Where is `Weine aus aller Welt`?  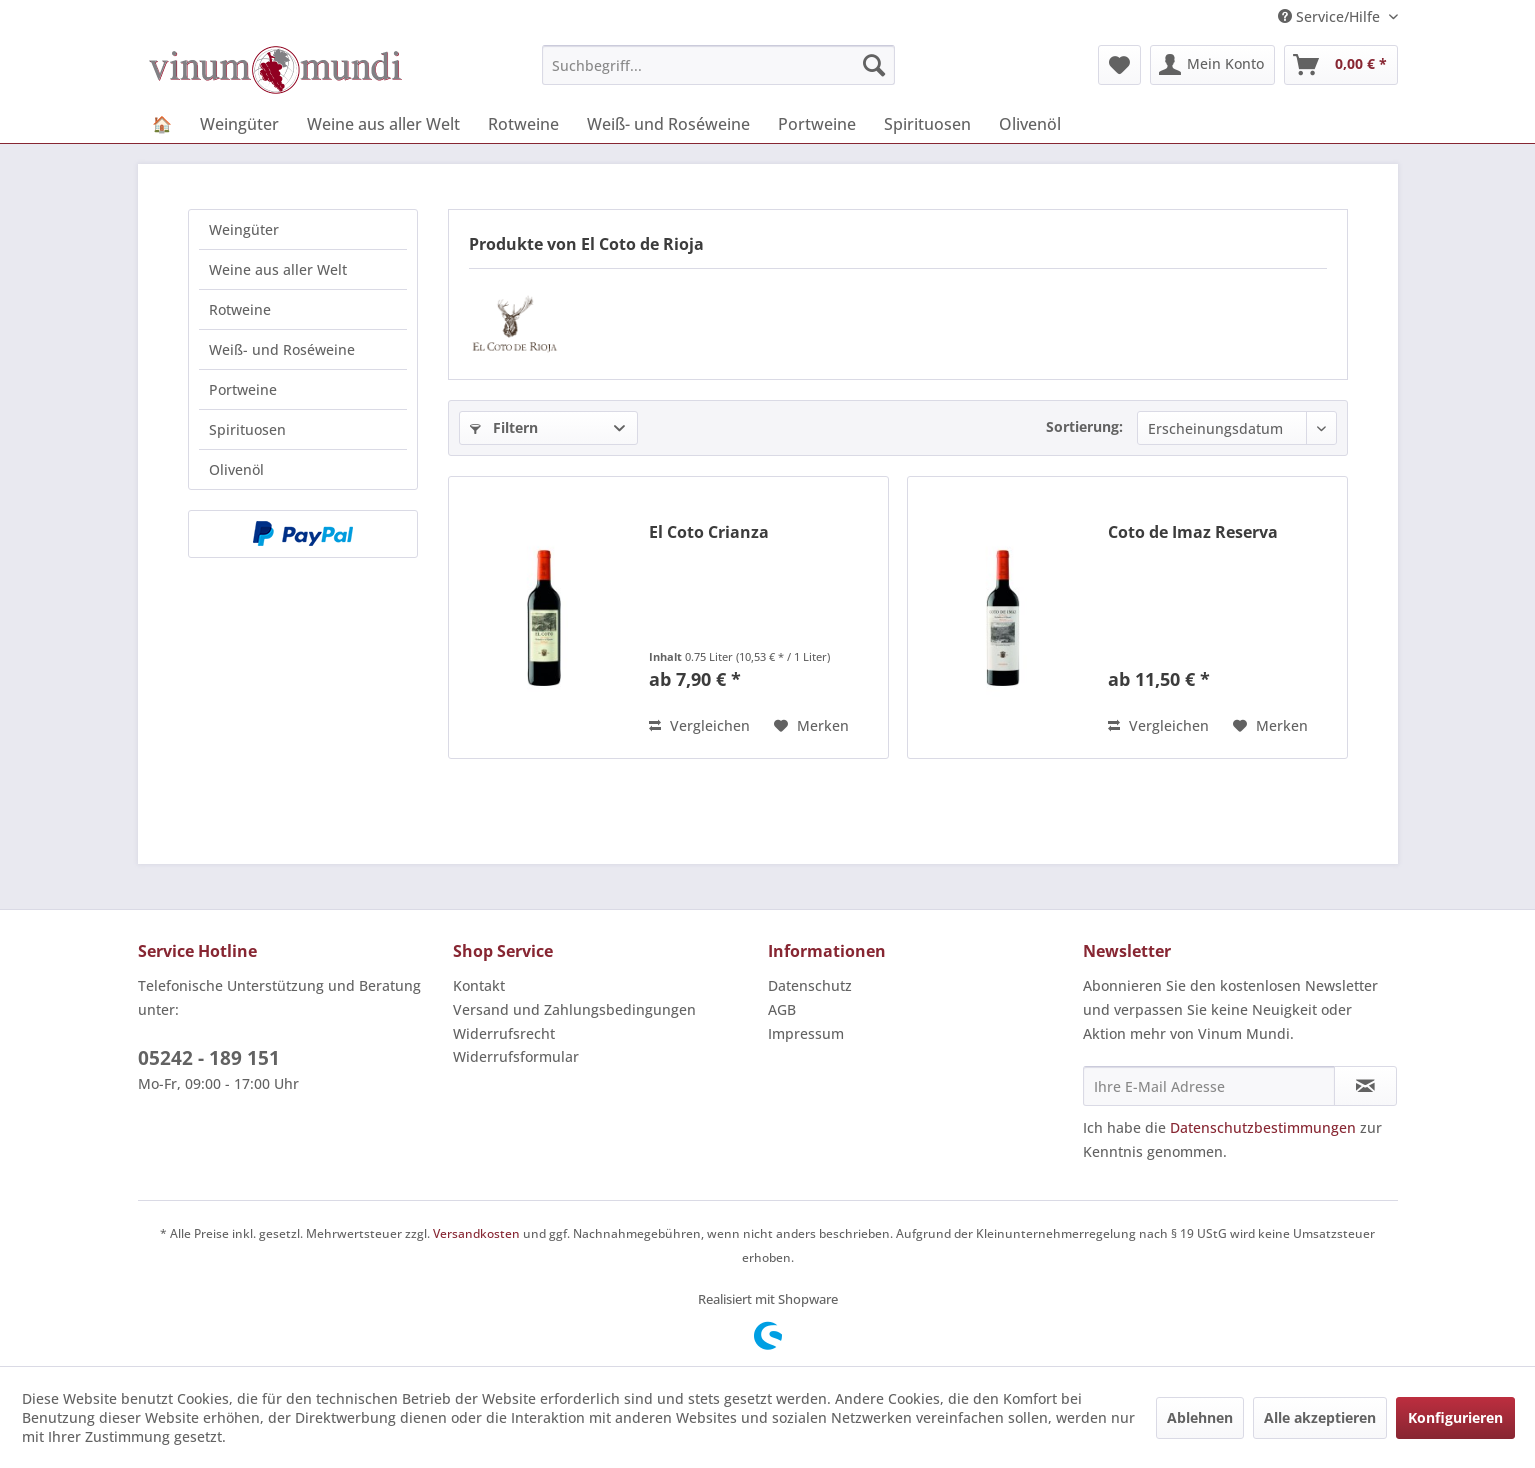 Weine aus aller Welt is located at coordinates (278, 269).